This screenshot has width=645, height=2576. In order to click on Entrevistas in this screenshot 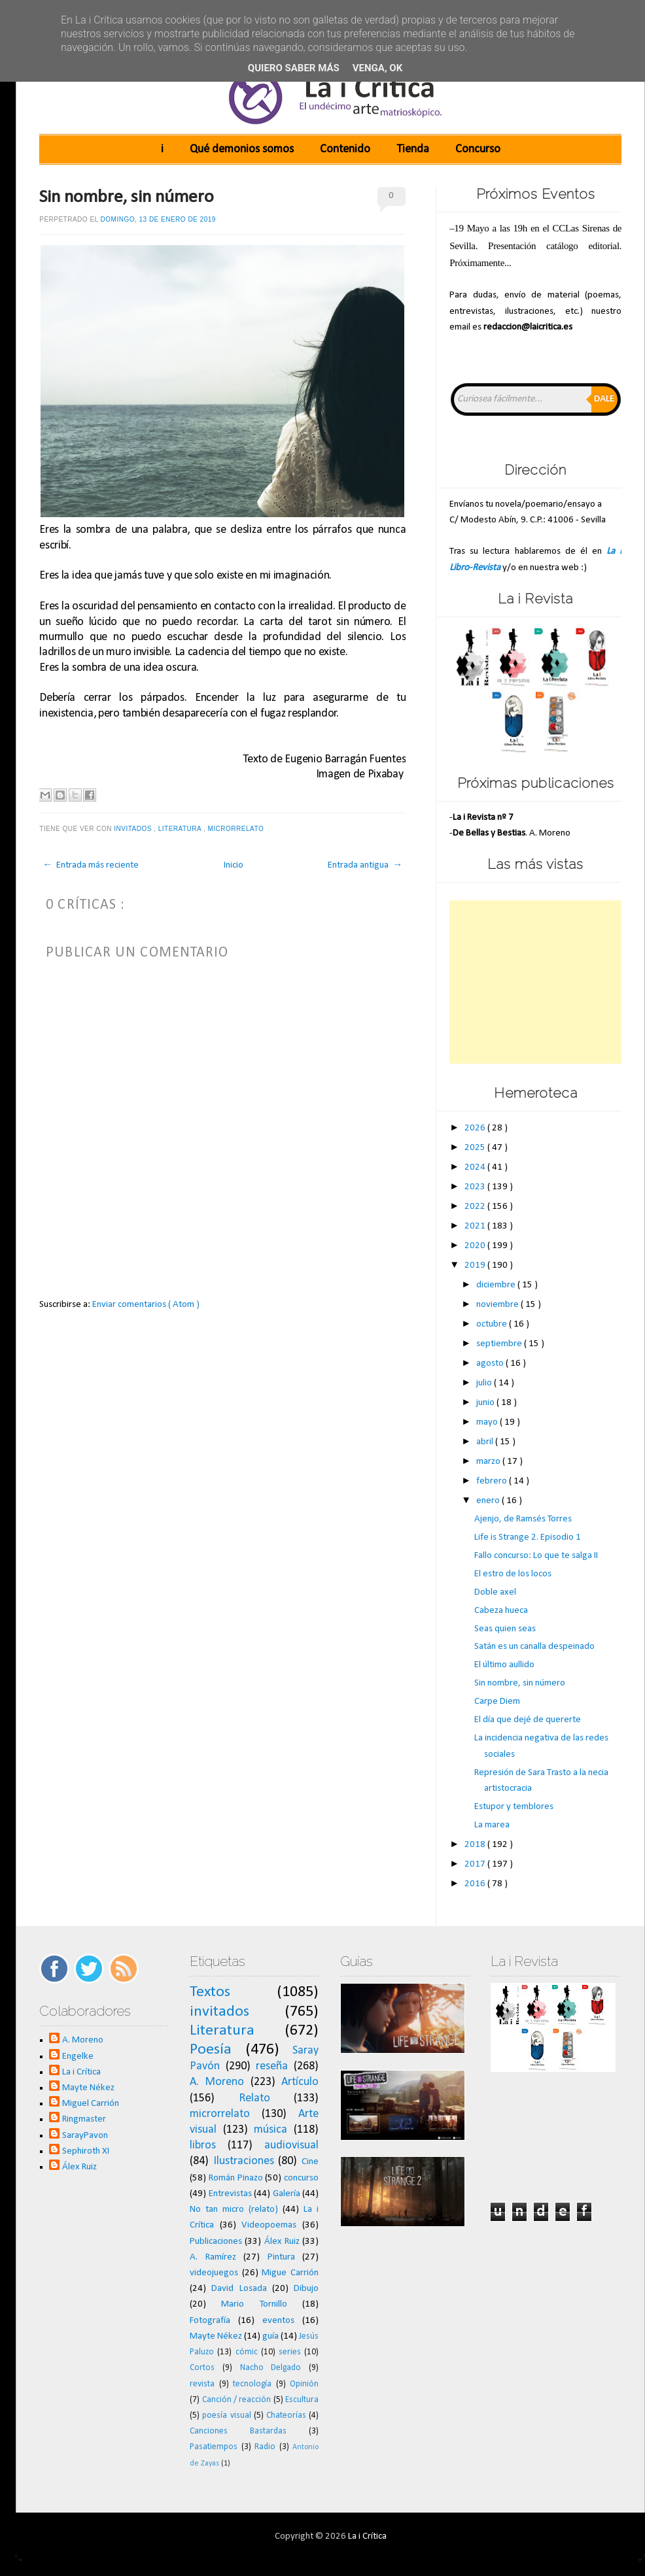, I will do `click(230, 2194)`.